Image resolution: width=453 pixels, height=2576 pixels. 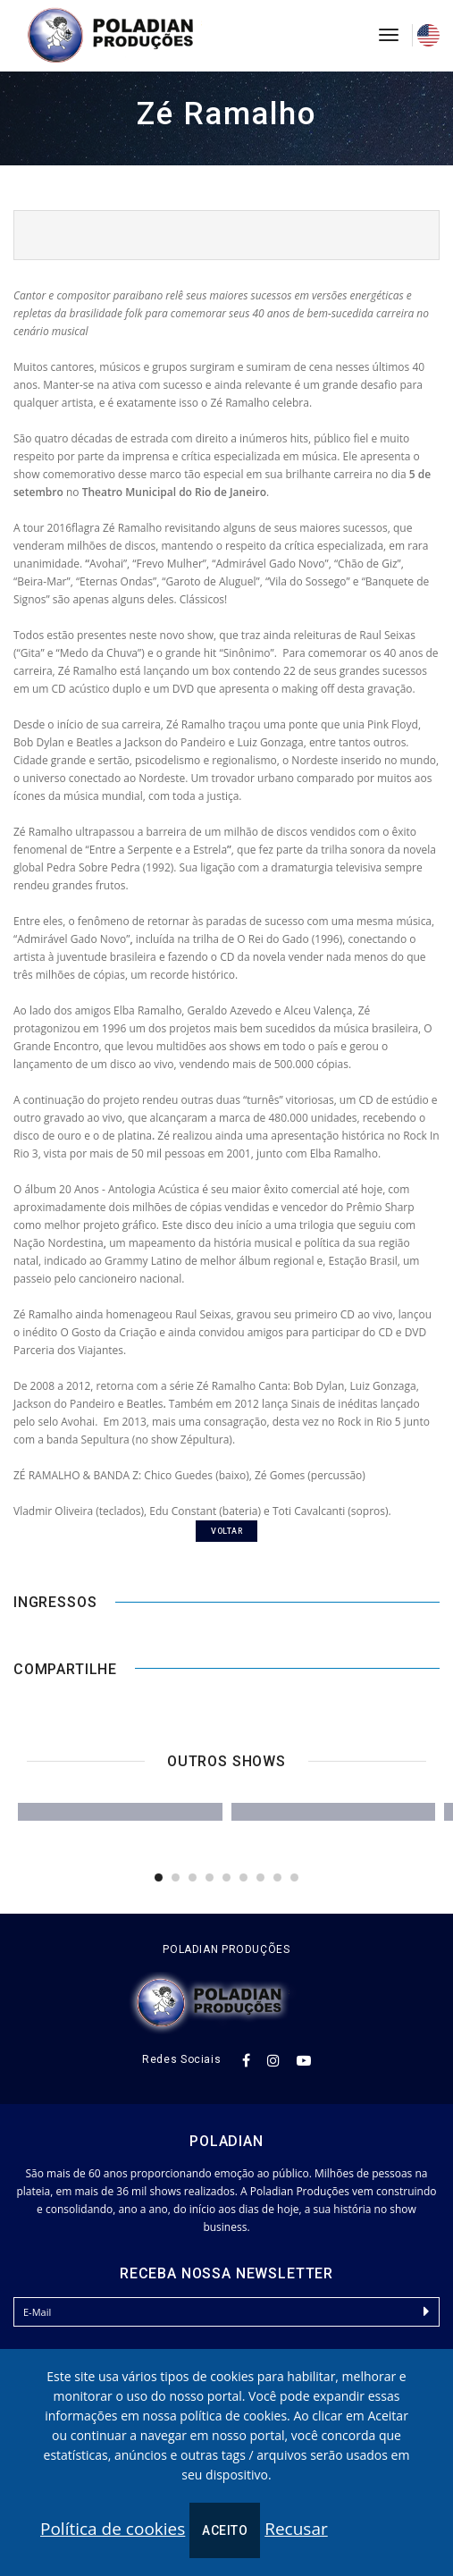 I want to click on voltar, so click(x=226, y=1531).